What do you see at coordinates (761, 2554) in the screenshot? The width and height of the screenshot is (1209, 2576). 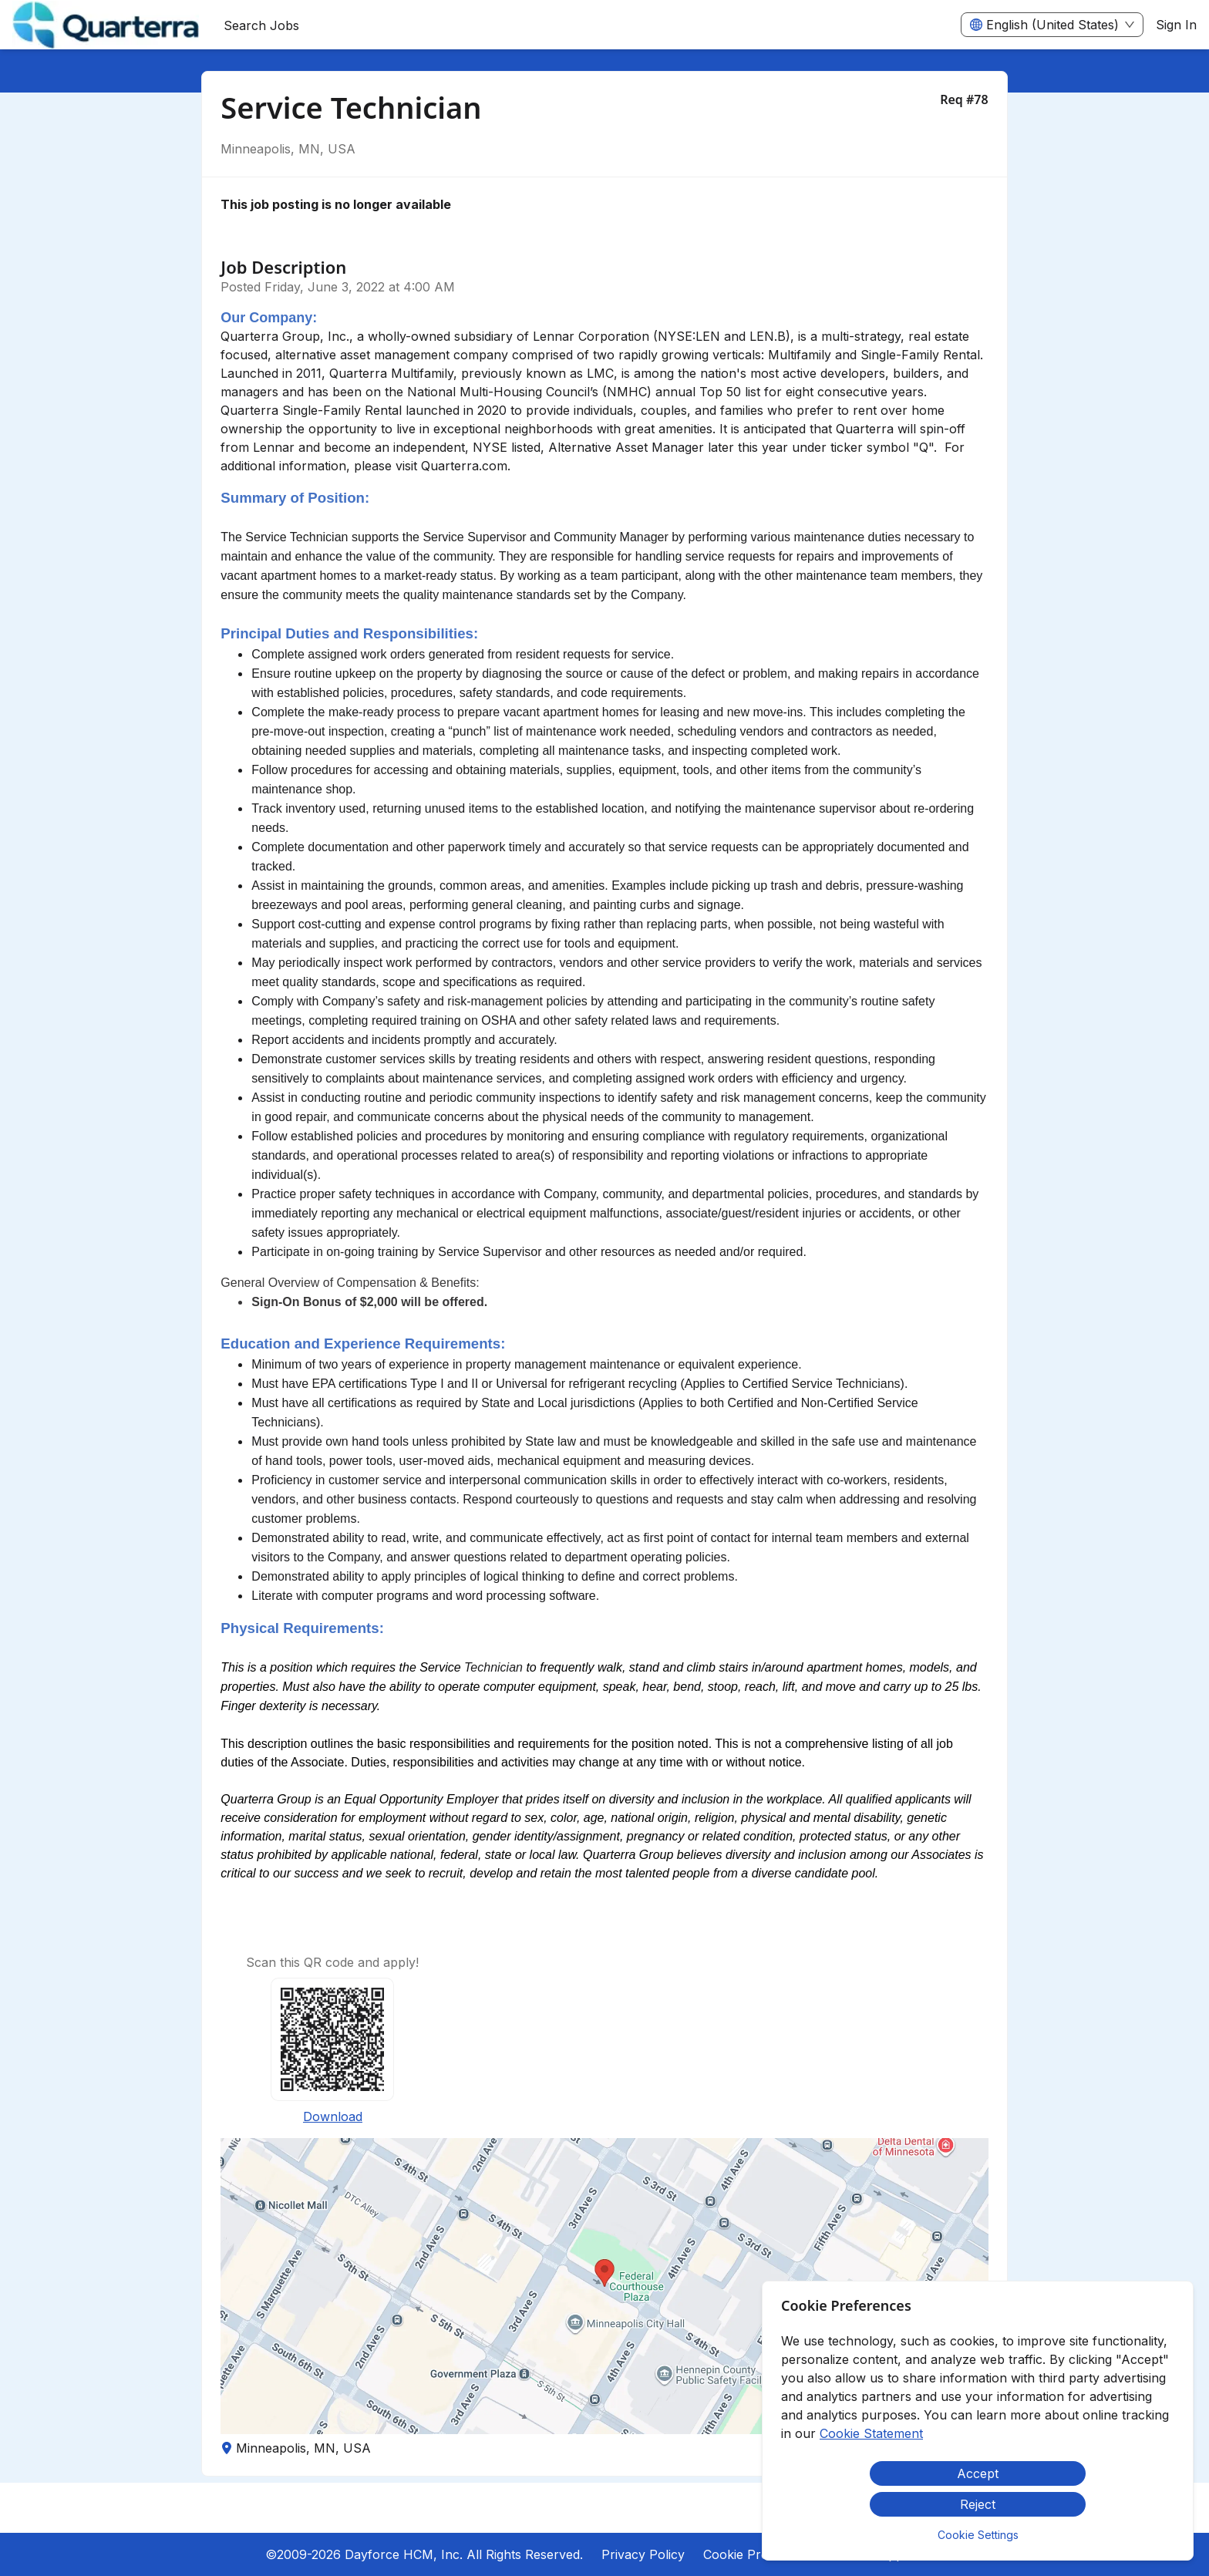 I see `Cookie Preferences [button]` at bounding box center [761, 2554].